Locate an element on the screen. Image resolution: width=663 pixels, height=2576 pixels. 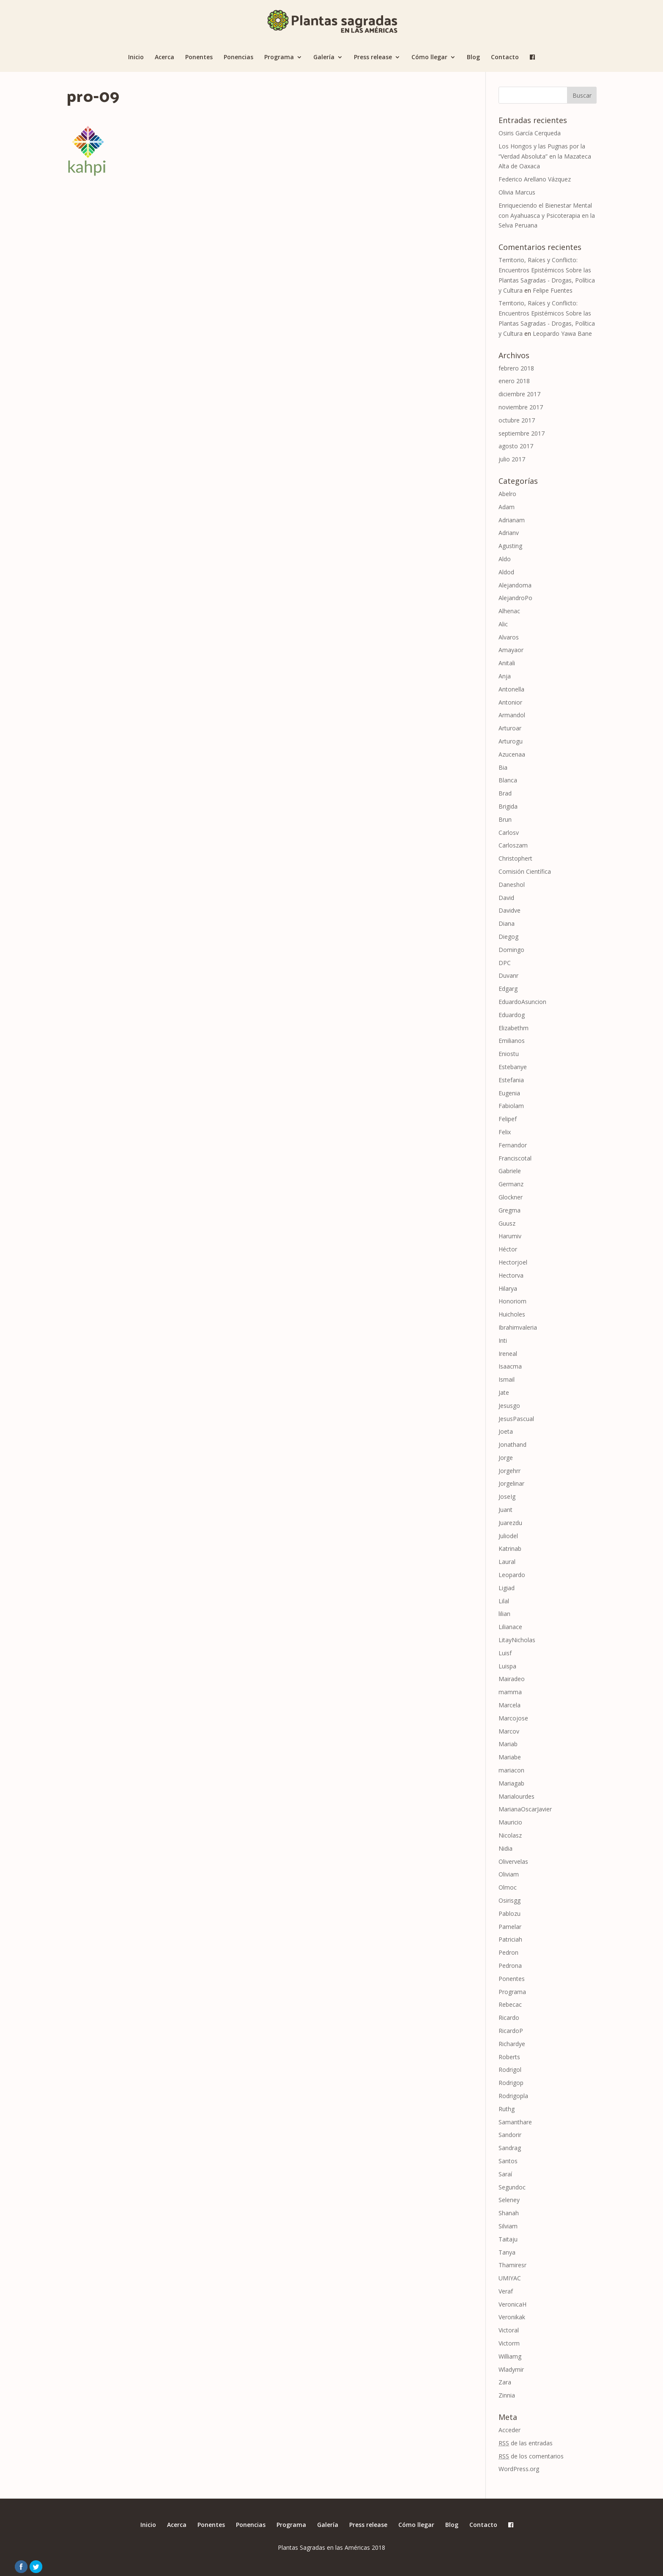
UMIYAC is located at coordinates (510, 2278).